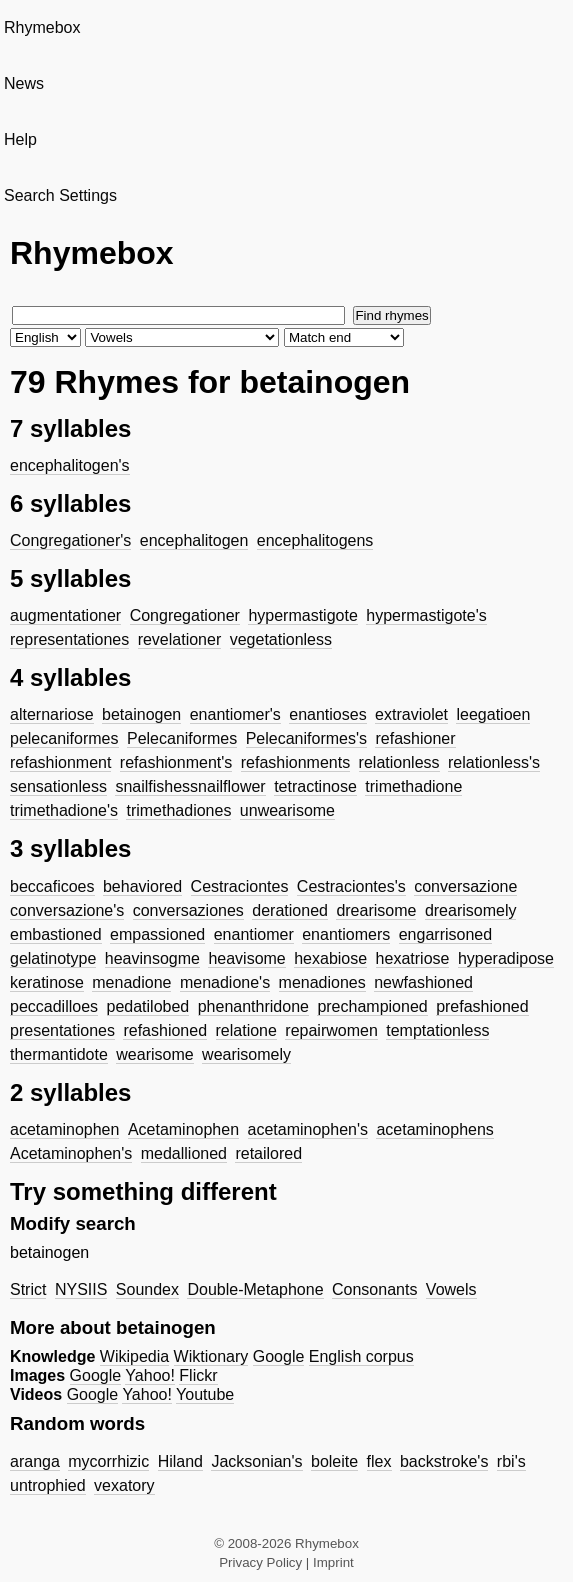 This screenshot has width=573, height=1582. Describe the element at coordinates (20, 139) in the screenshot. I see `Help` at that location.